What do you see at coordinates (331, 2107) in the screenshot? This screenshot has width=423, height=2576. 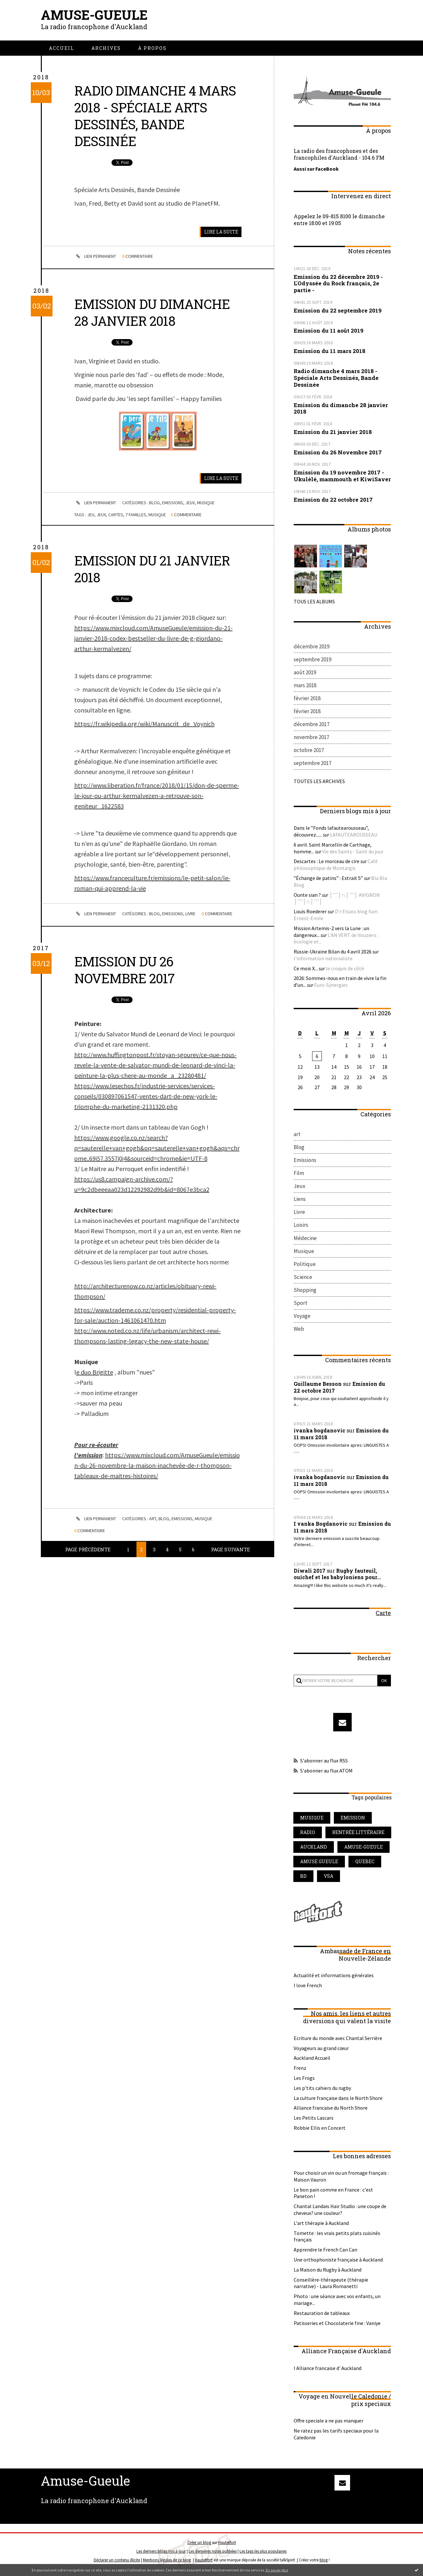 I see `Alliance francaise du North Shore` at bounding box center [331, 2107].